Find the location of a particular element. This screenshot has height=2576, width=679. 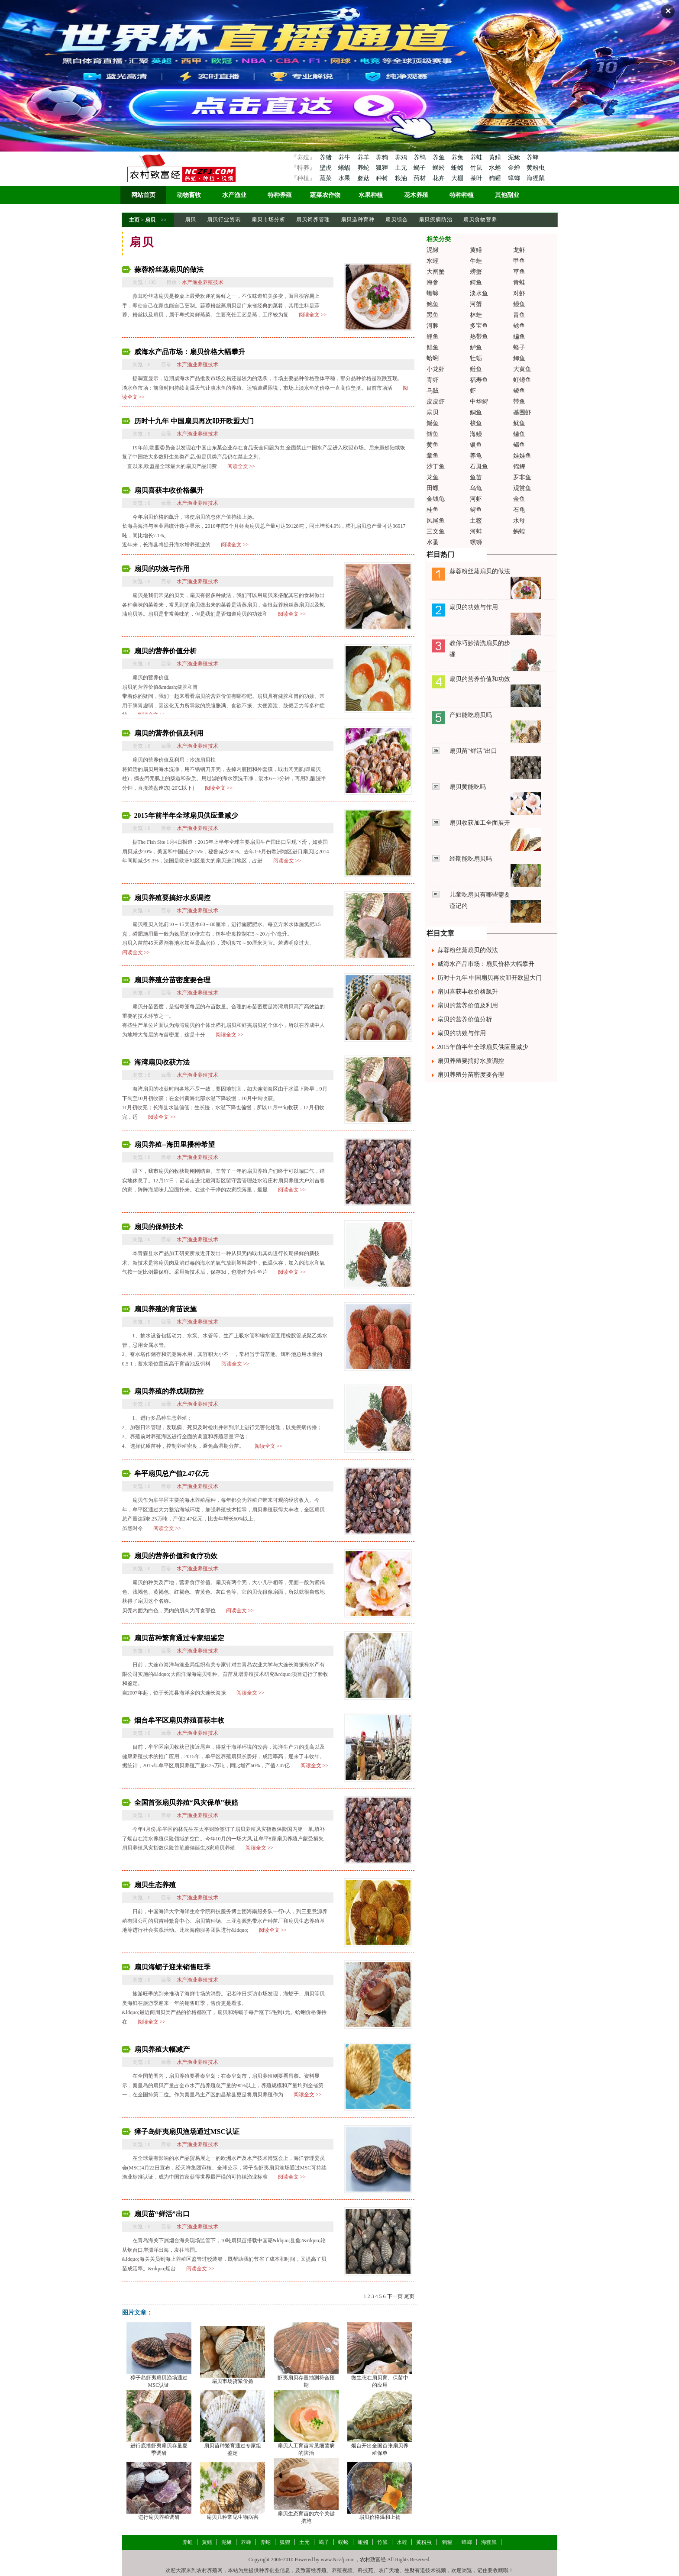

扇贝养殖的育苗设施 is located at coordinates (165, 1309).